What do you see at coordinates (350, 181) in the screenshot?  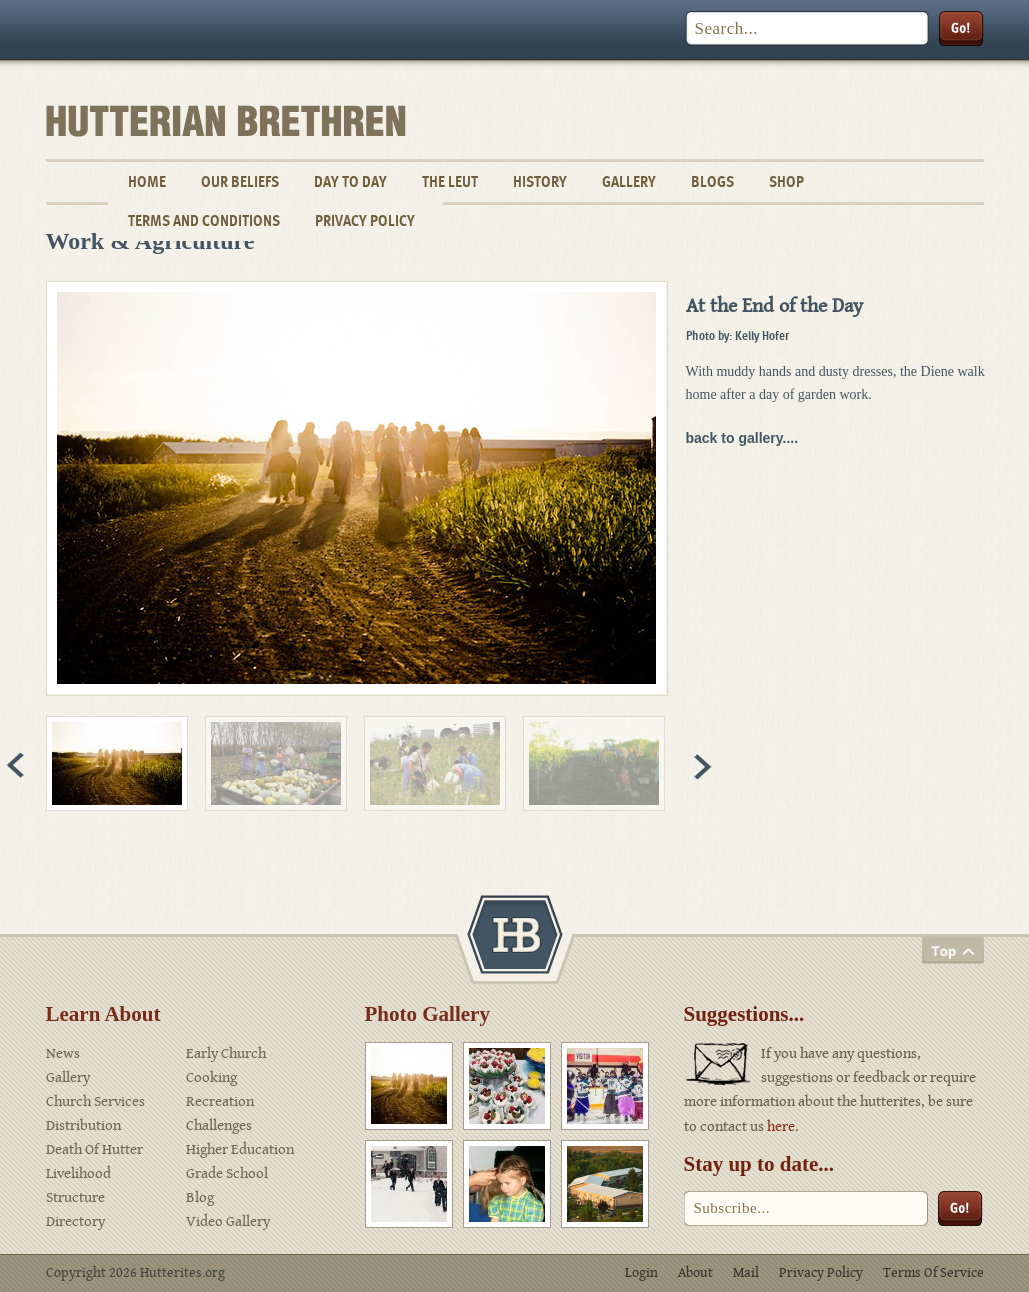 I see `Day To Day` at bounding box center [350, 181].